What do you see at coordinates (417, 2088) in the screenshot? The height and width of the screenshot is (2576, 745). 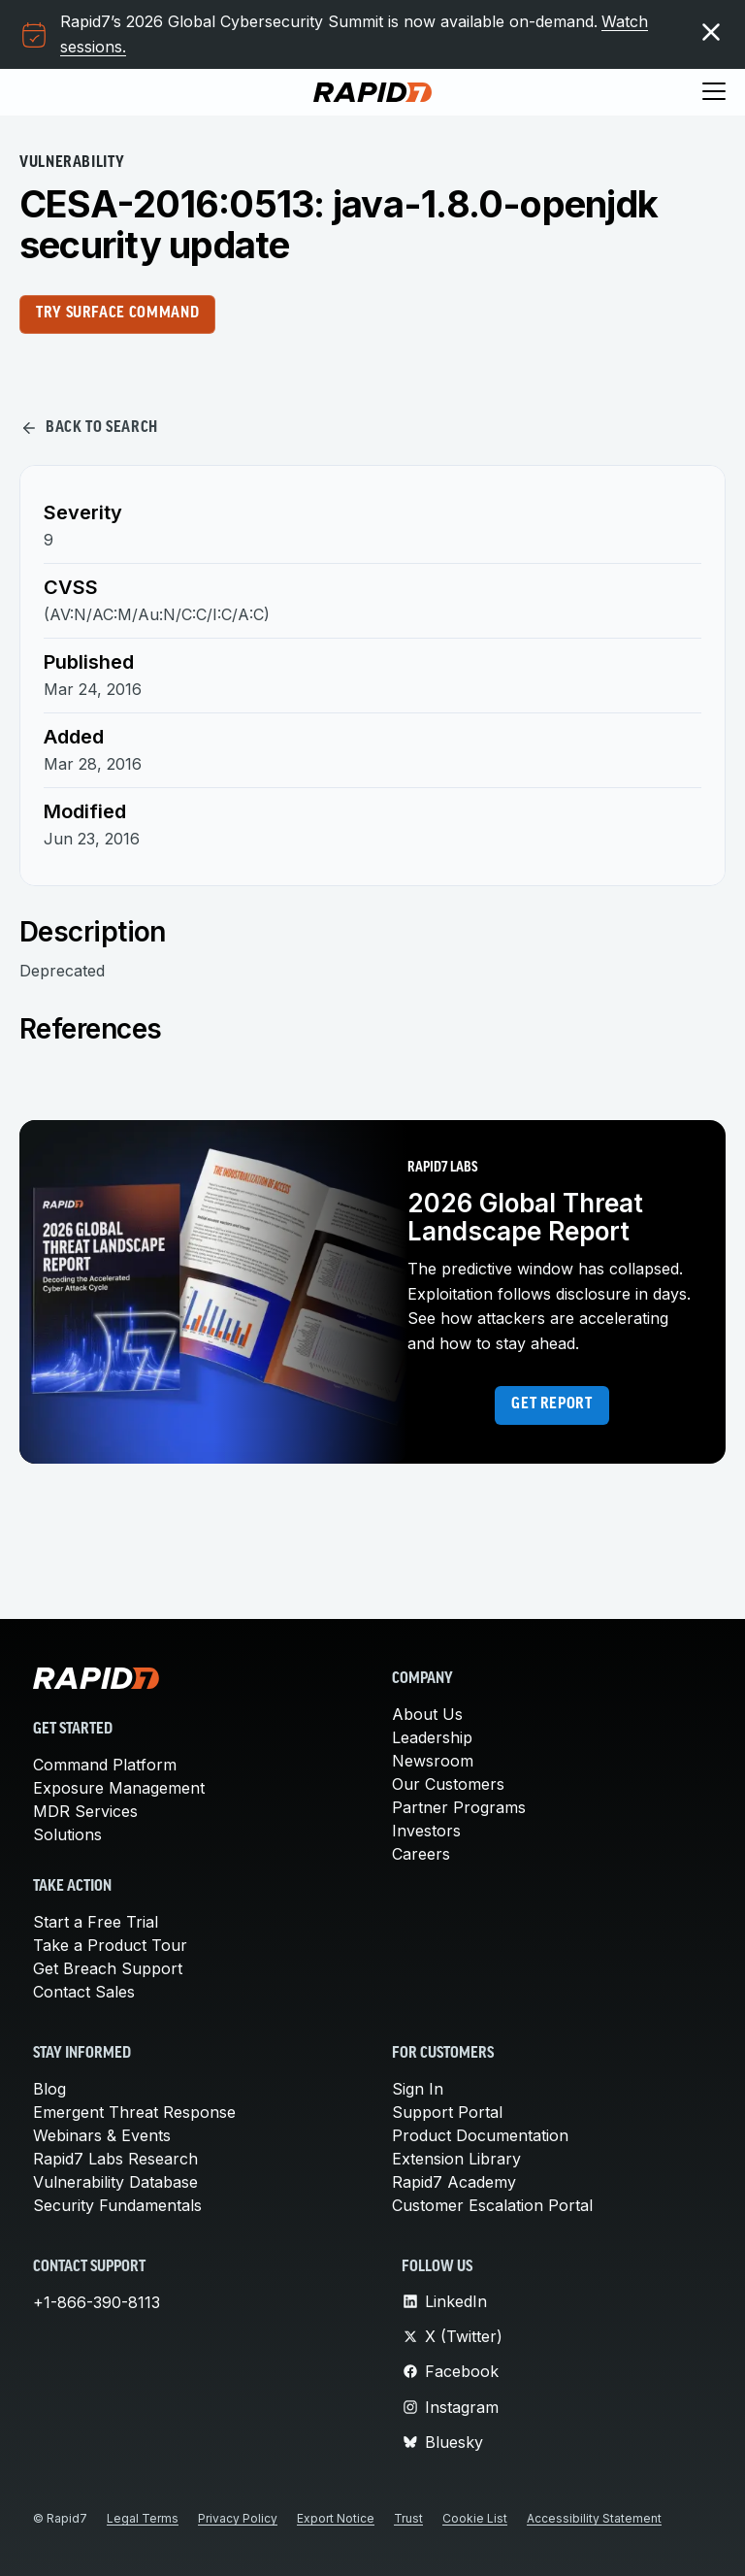 I see `Sign In` at bounding box center [417, 2088].